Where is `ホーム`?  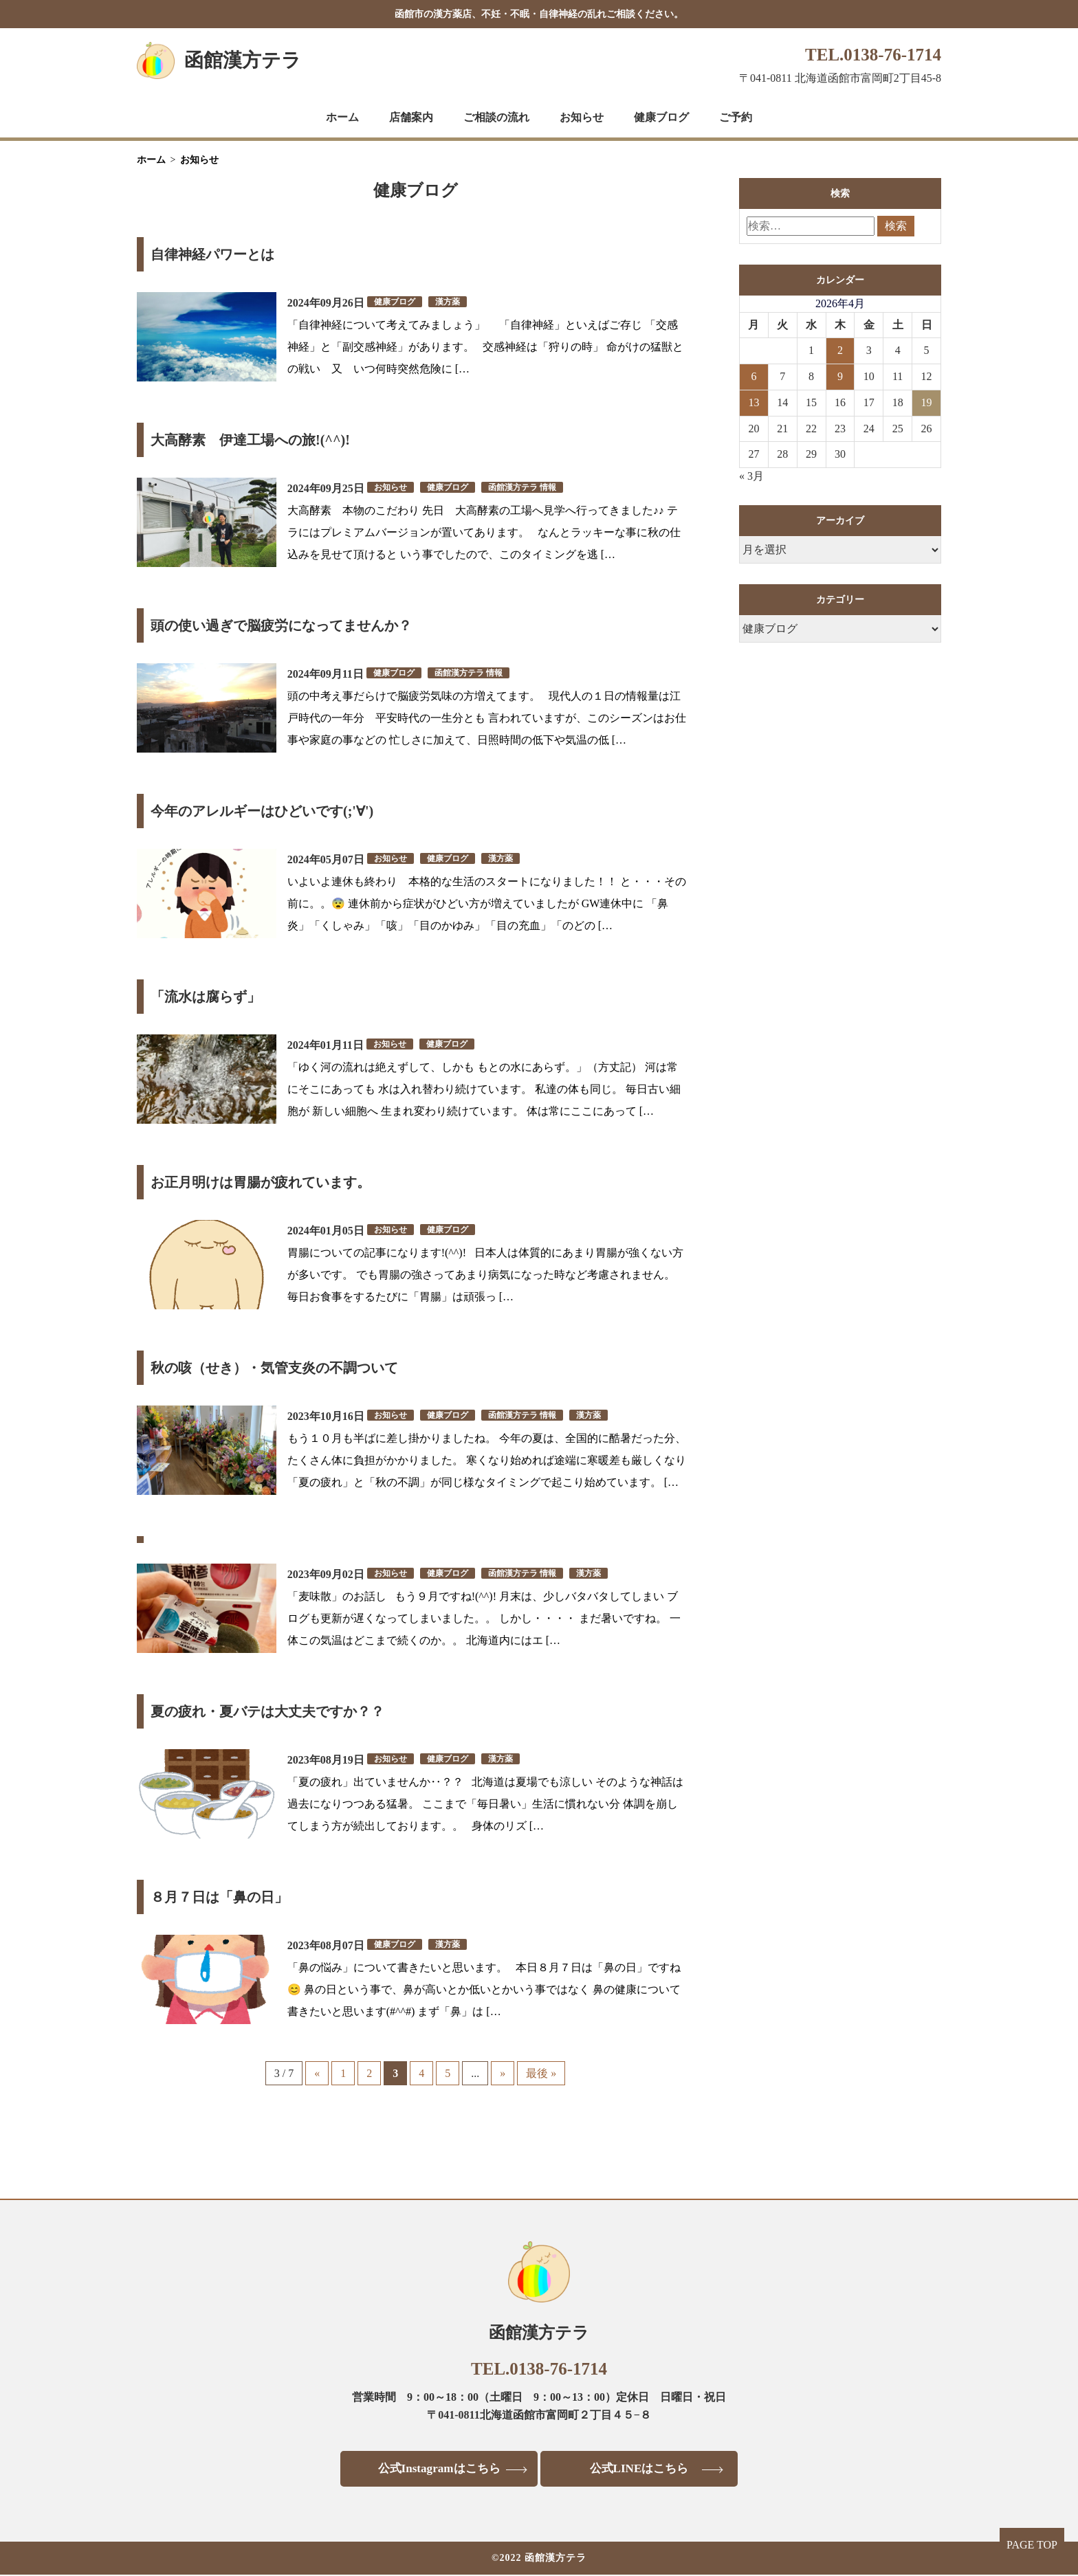
ホーム is located at coordinates (342, 117).